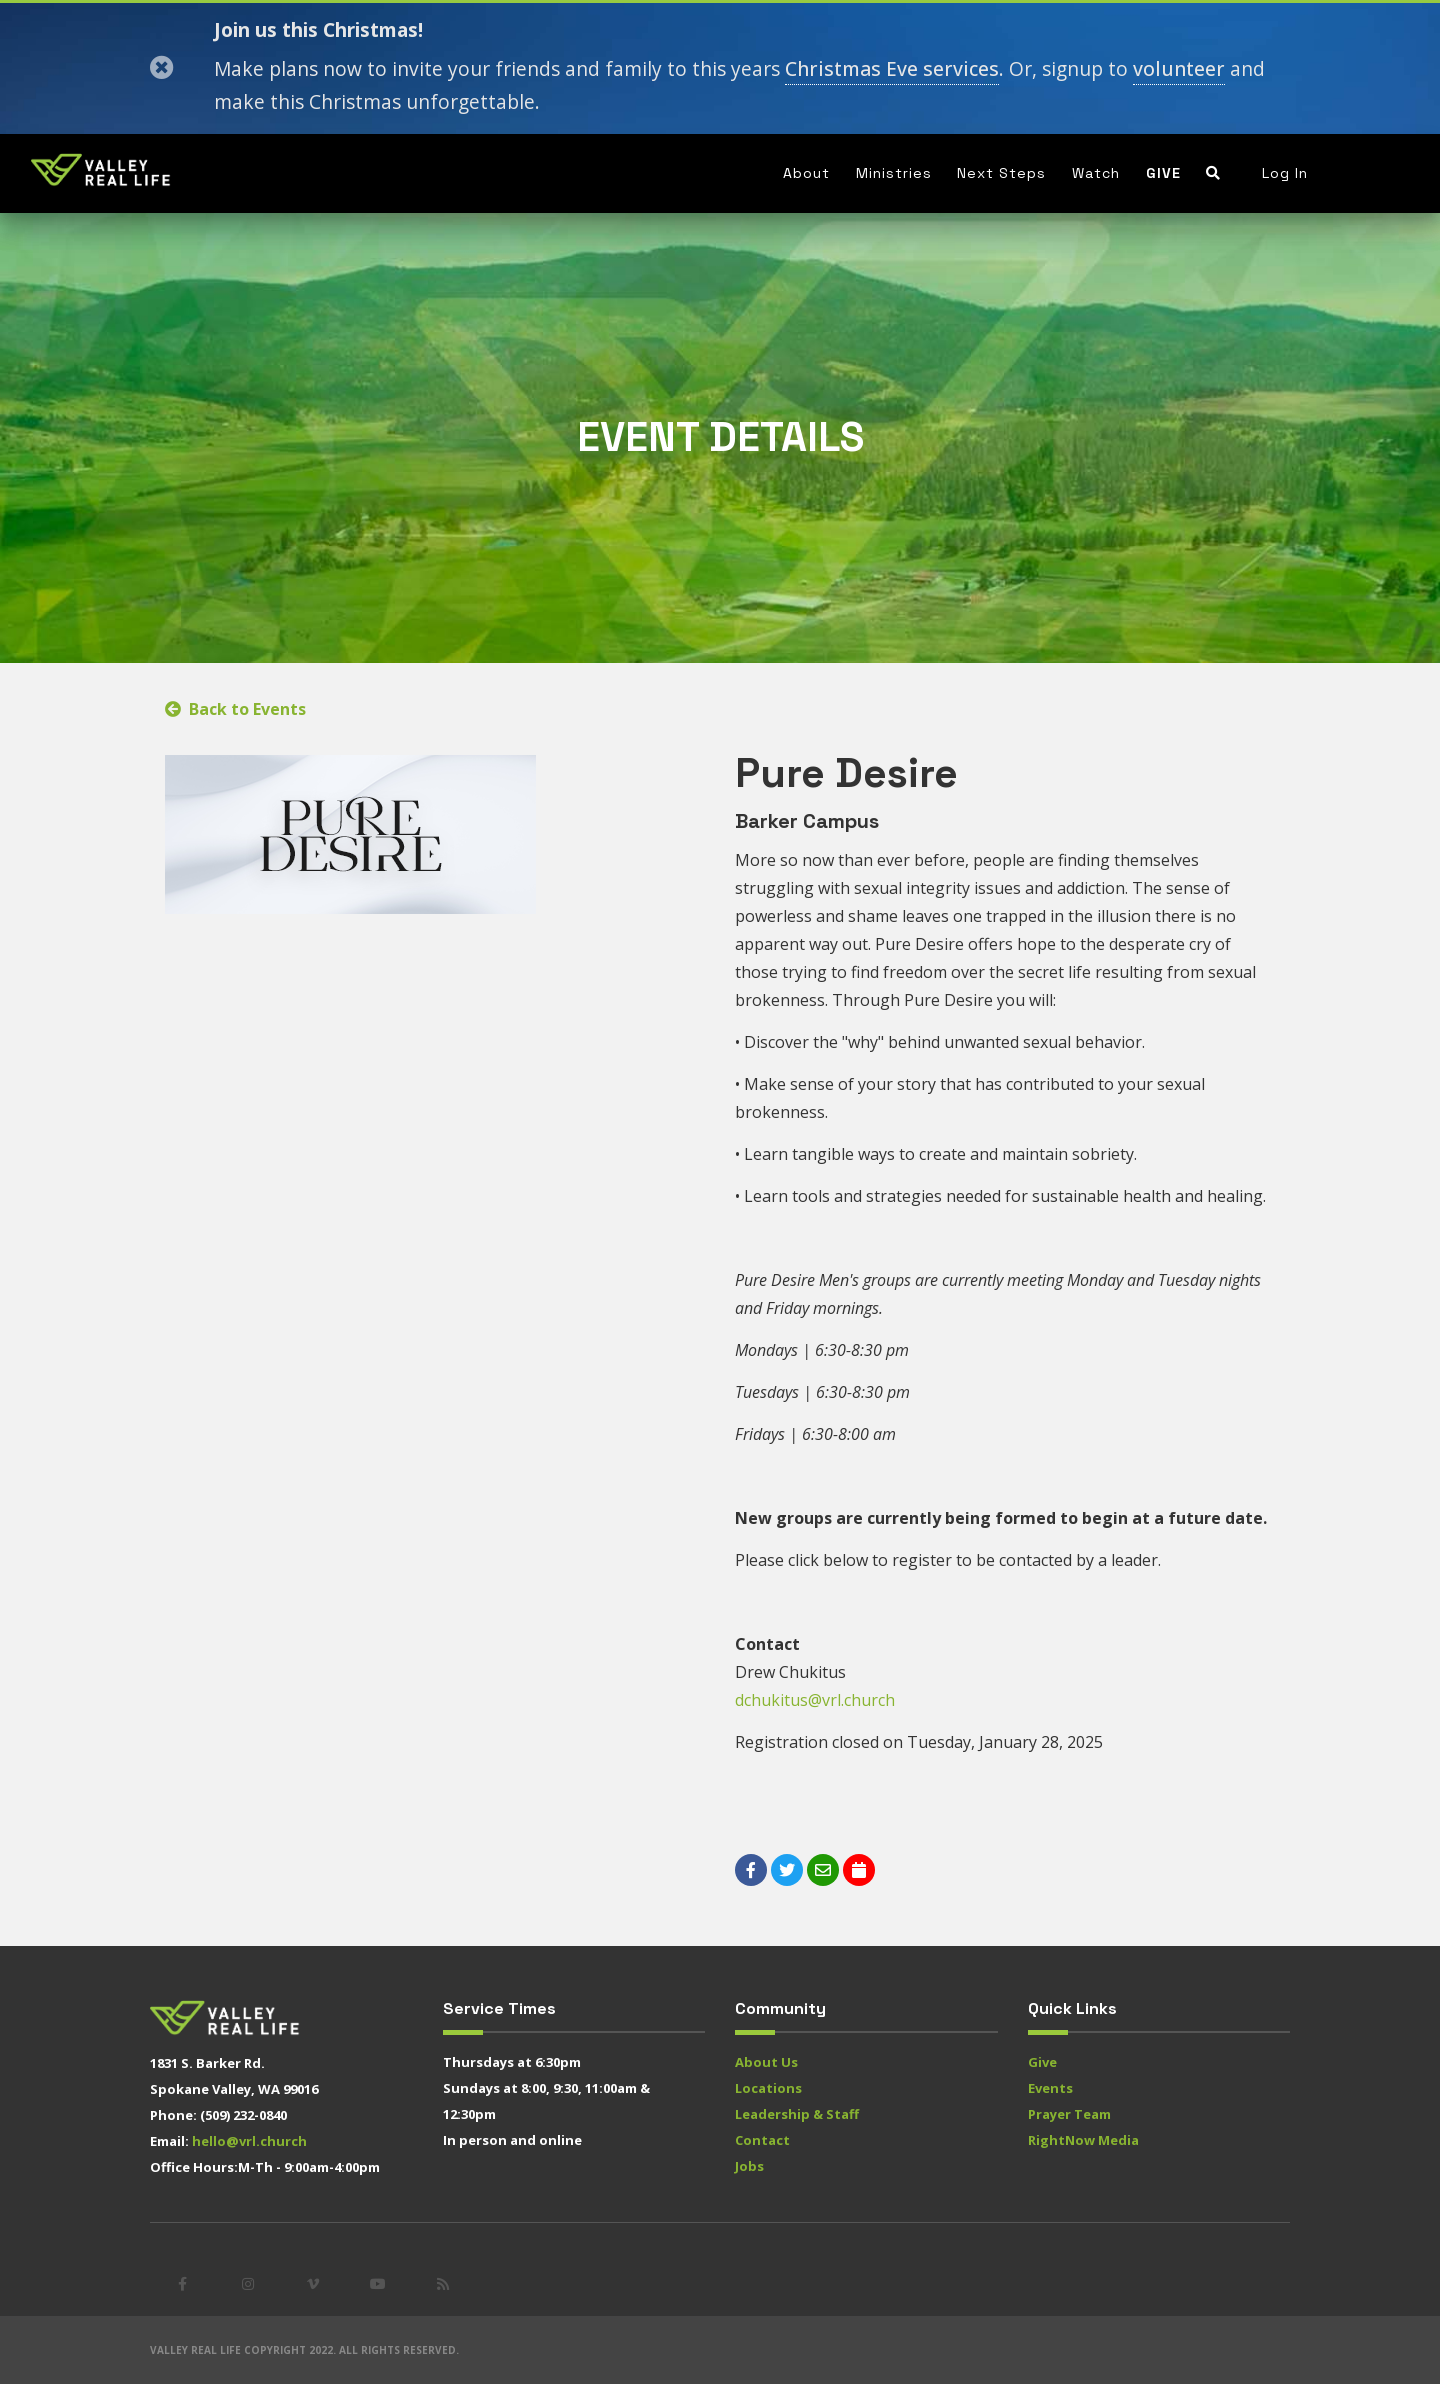 The height and width of the screenshot is (2384, 1440). Describe the element at coordinates (806, 173) in the screenshot. I see `About` at that location.